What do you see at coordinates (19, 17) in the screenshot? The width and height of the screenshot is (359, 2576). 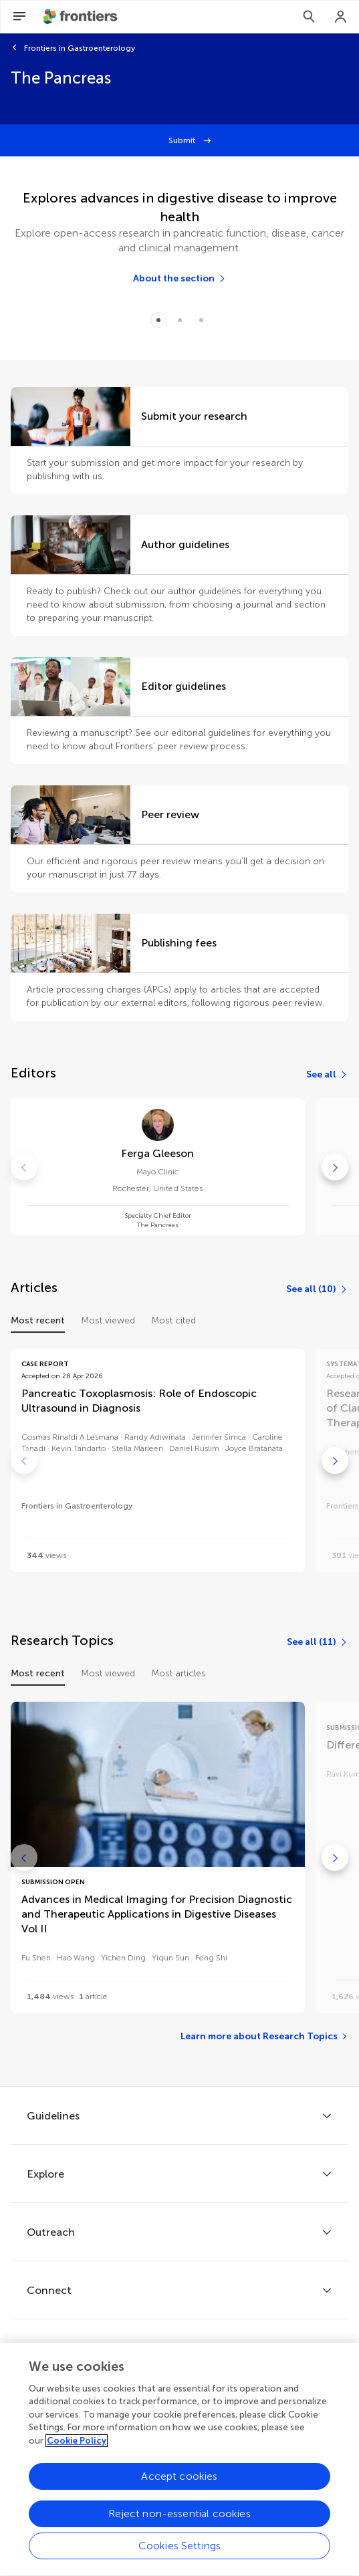 I see `[Open Menu]` at bounding box center [19, 17].